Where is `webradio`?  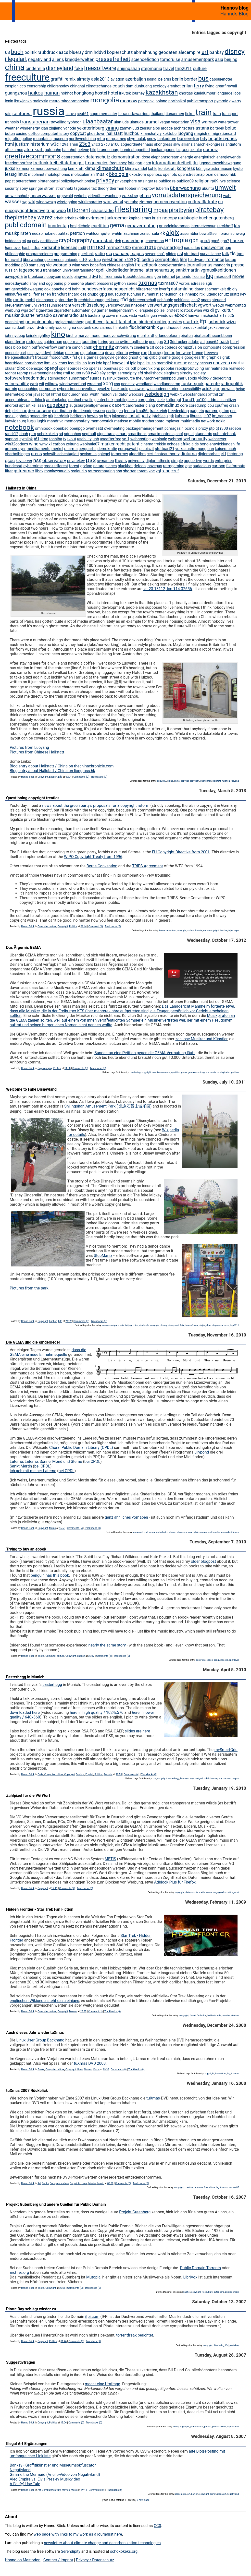
webradio is located at coordinates (62, 264).